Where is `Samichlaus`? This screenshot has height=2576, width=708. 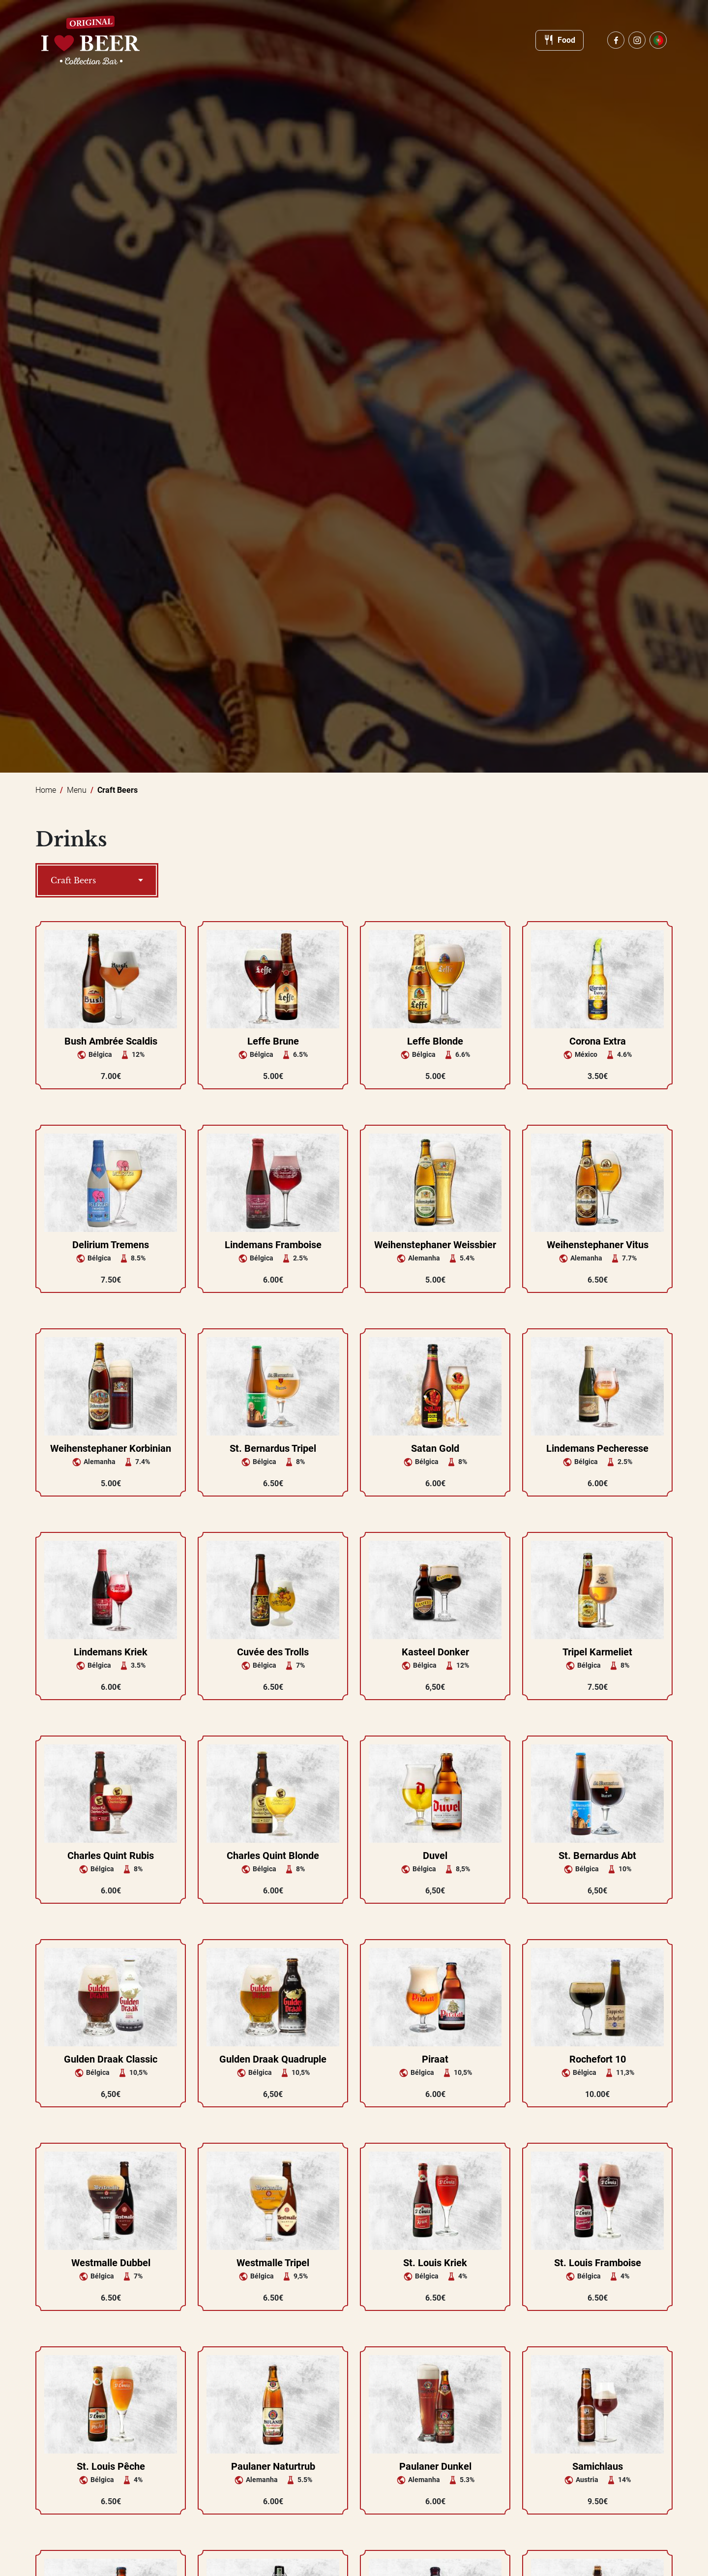
Samichlaus is located at coordinates (597, 2466).